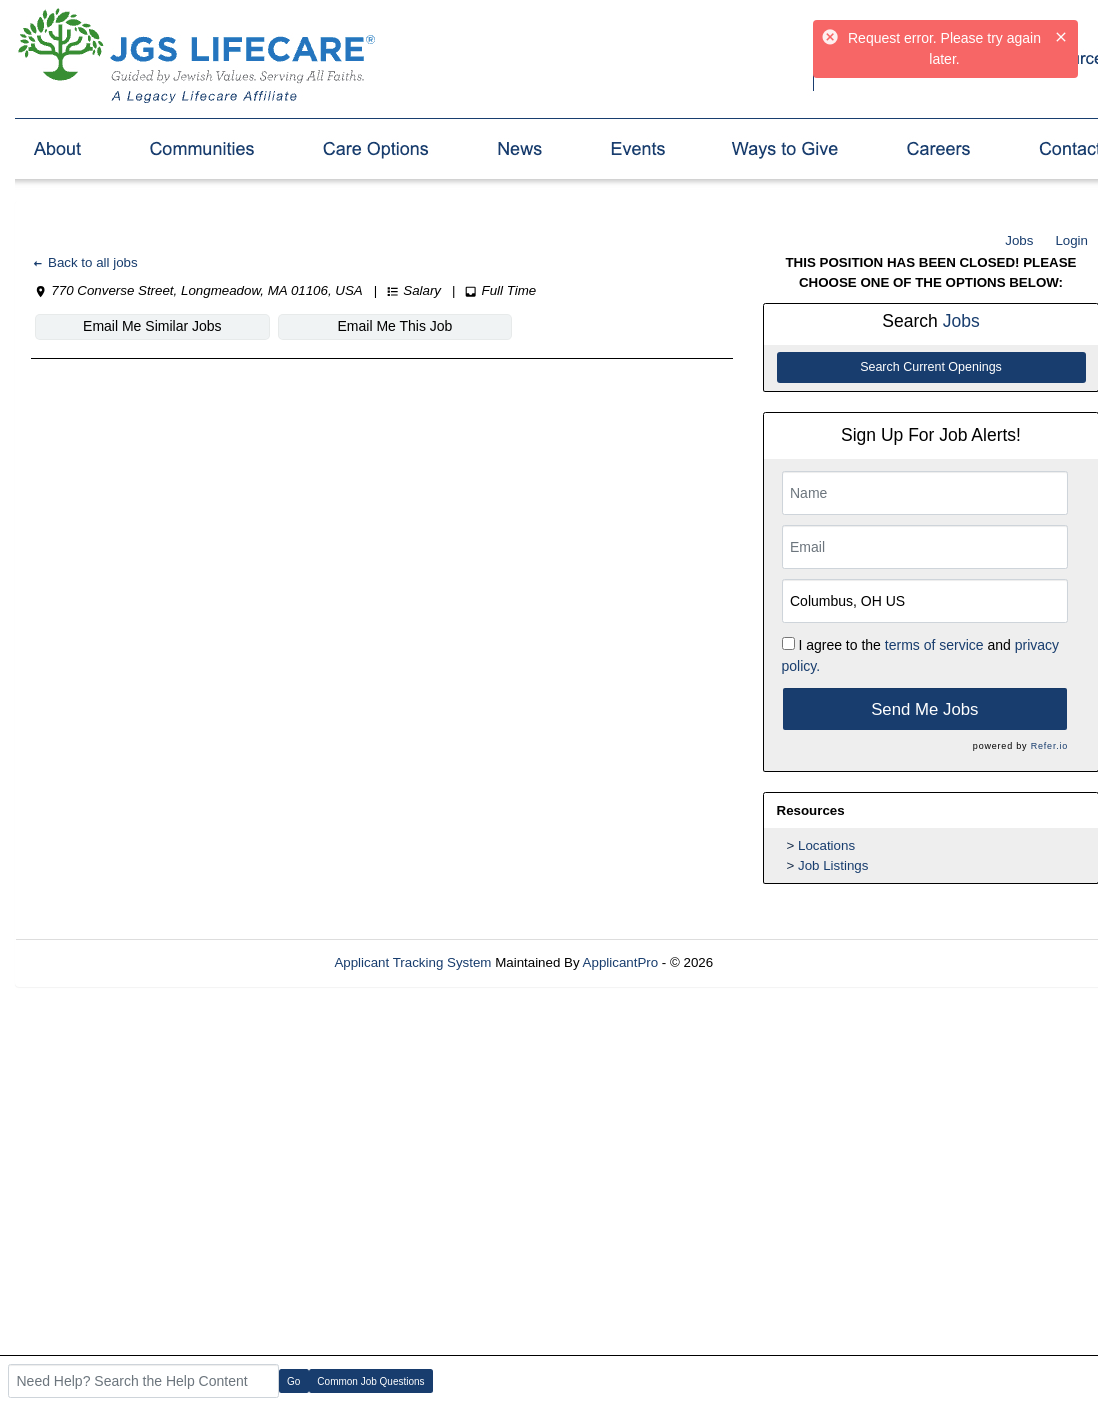 This screenshot has height=1406, width=1098. What do you see at coordinates (1049, 746) in the screenshot?
I see `Refer.io` at bounding box center [1049, 746].